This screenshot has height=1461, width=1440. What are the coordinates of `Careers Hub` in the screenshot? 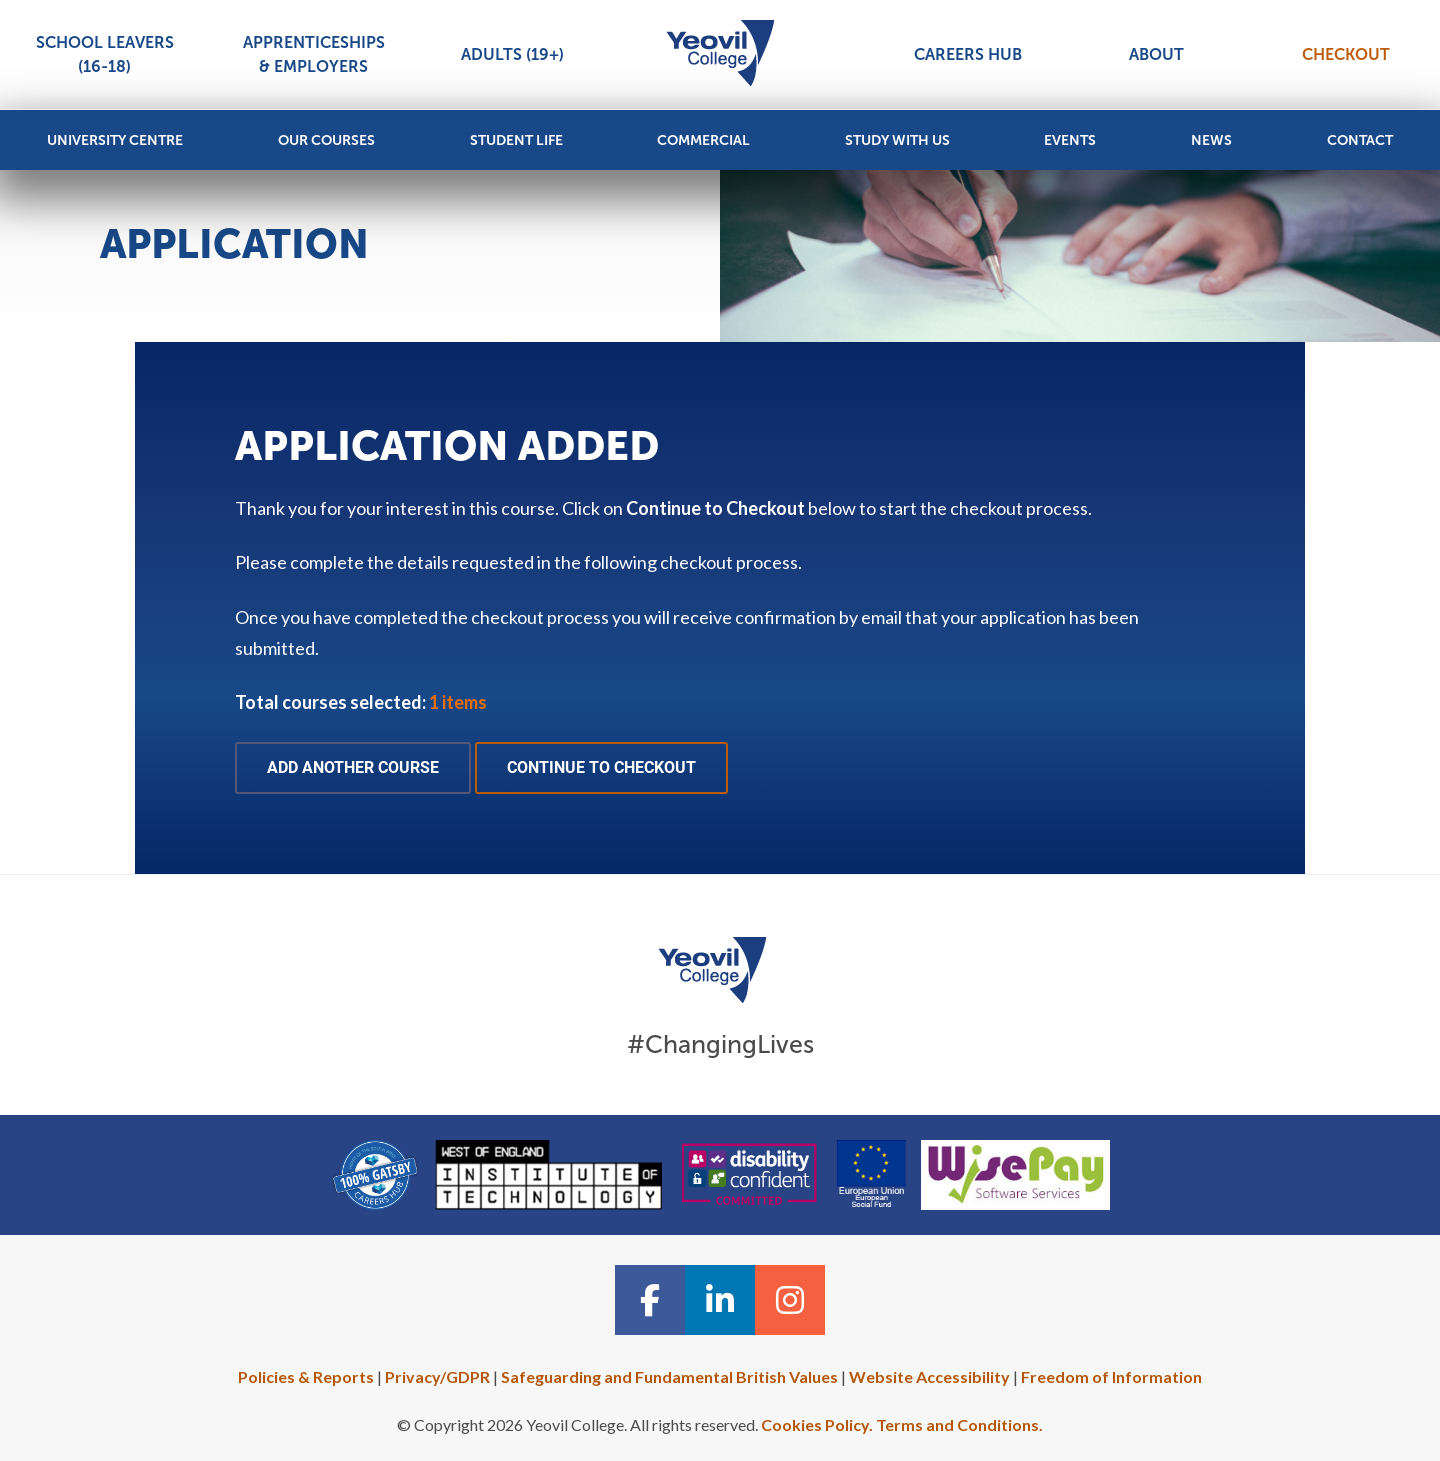 It's located at (968, 54).